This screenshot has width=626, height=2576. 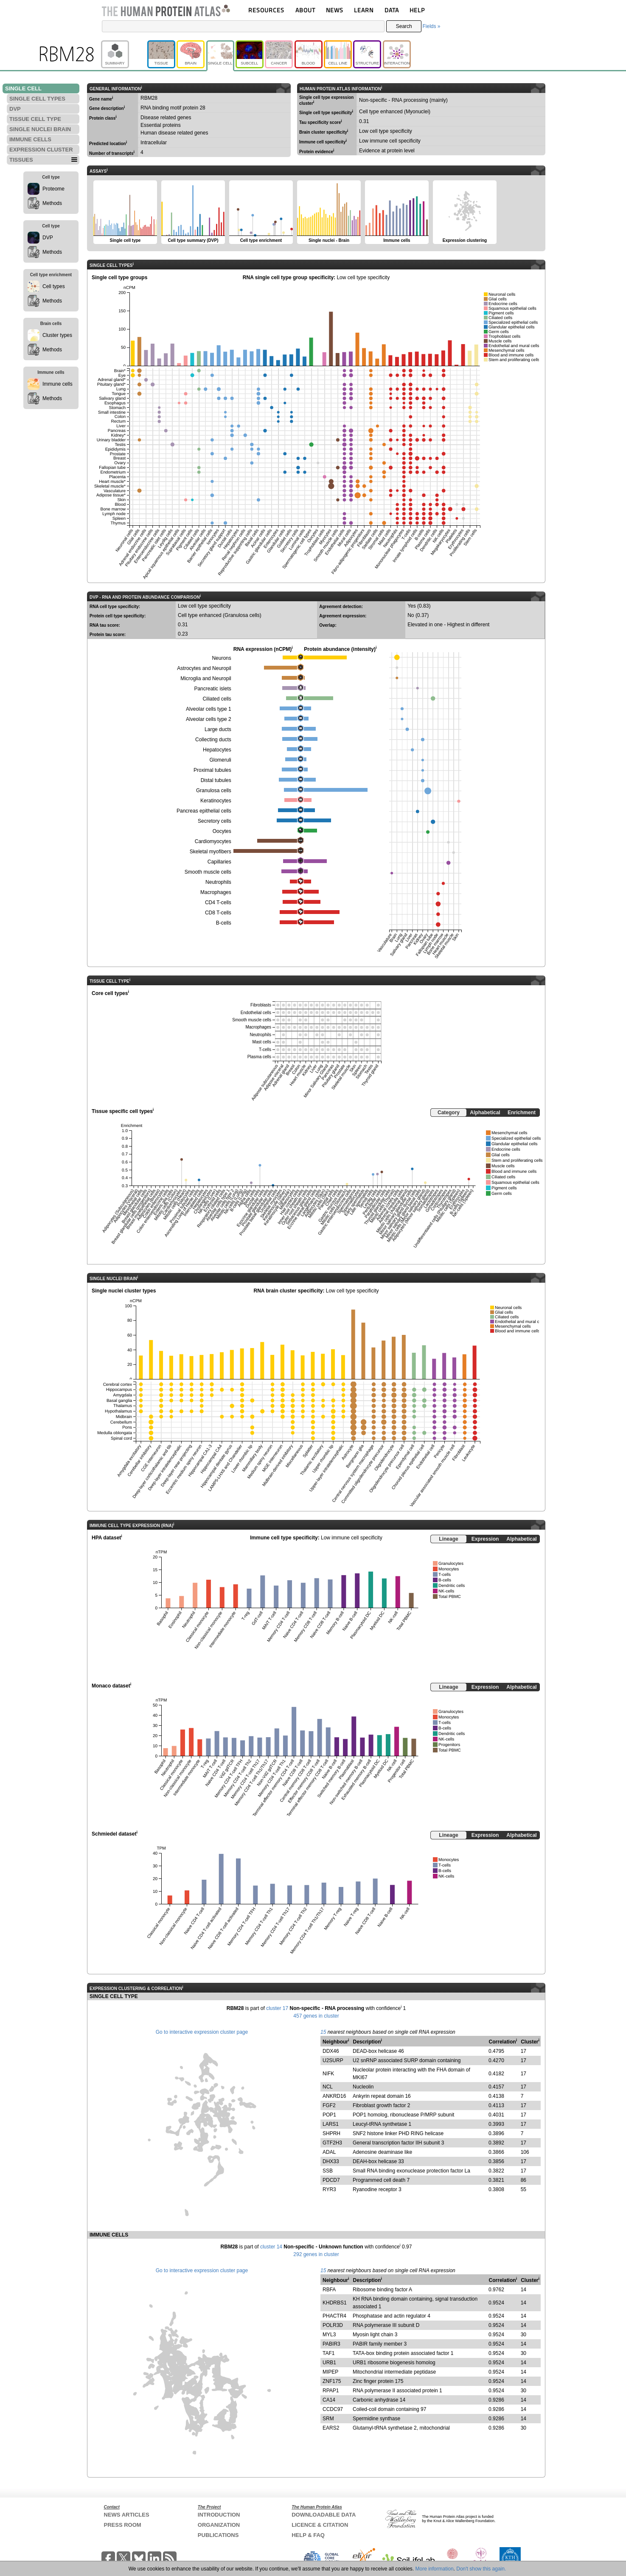 I want to click on Glomeruli, so click(x=220, y=760).